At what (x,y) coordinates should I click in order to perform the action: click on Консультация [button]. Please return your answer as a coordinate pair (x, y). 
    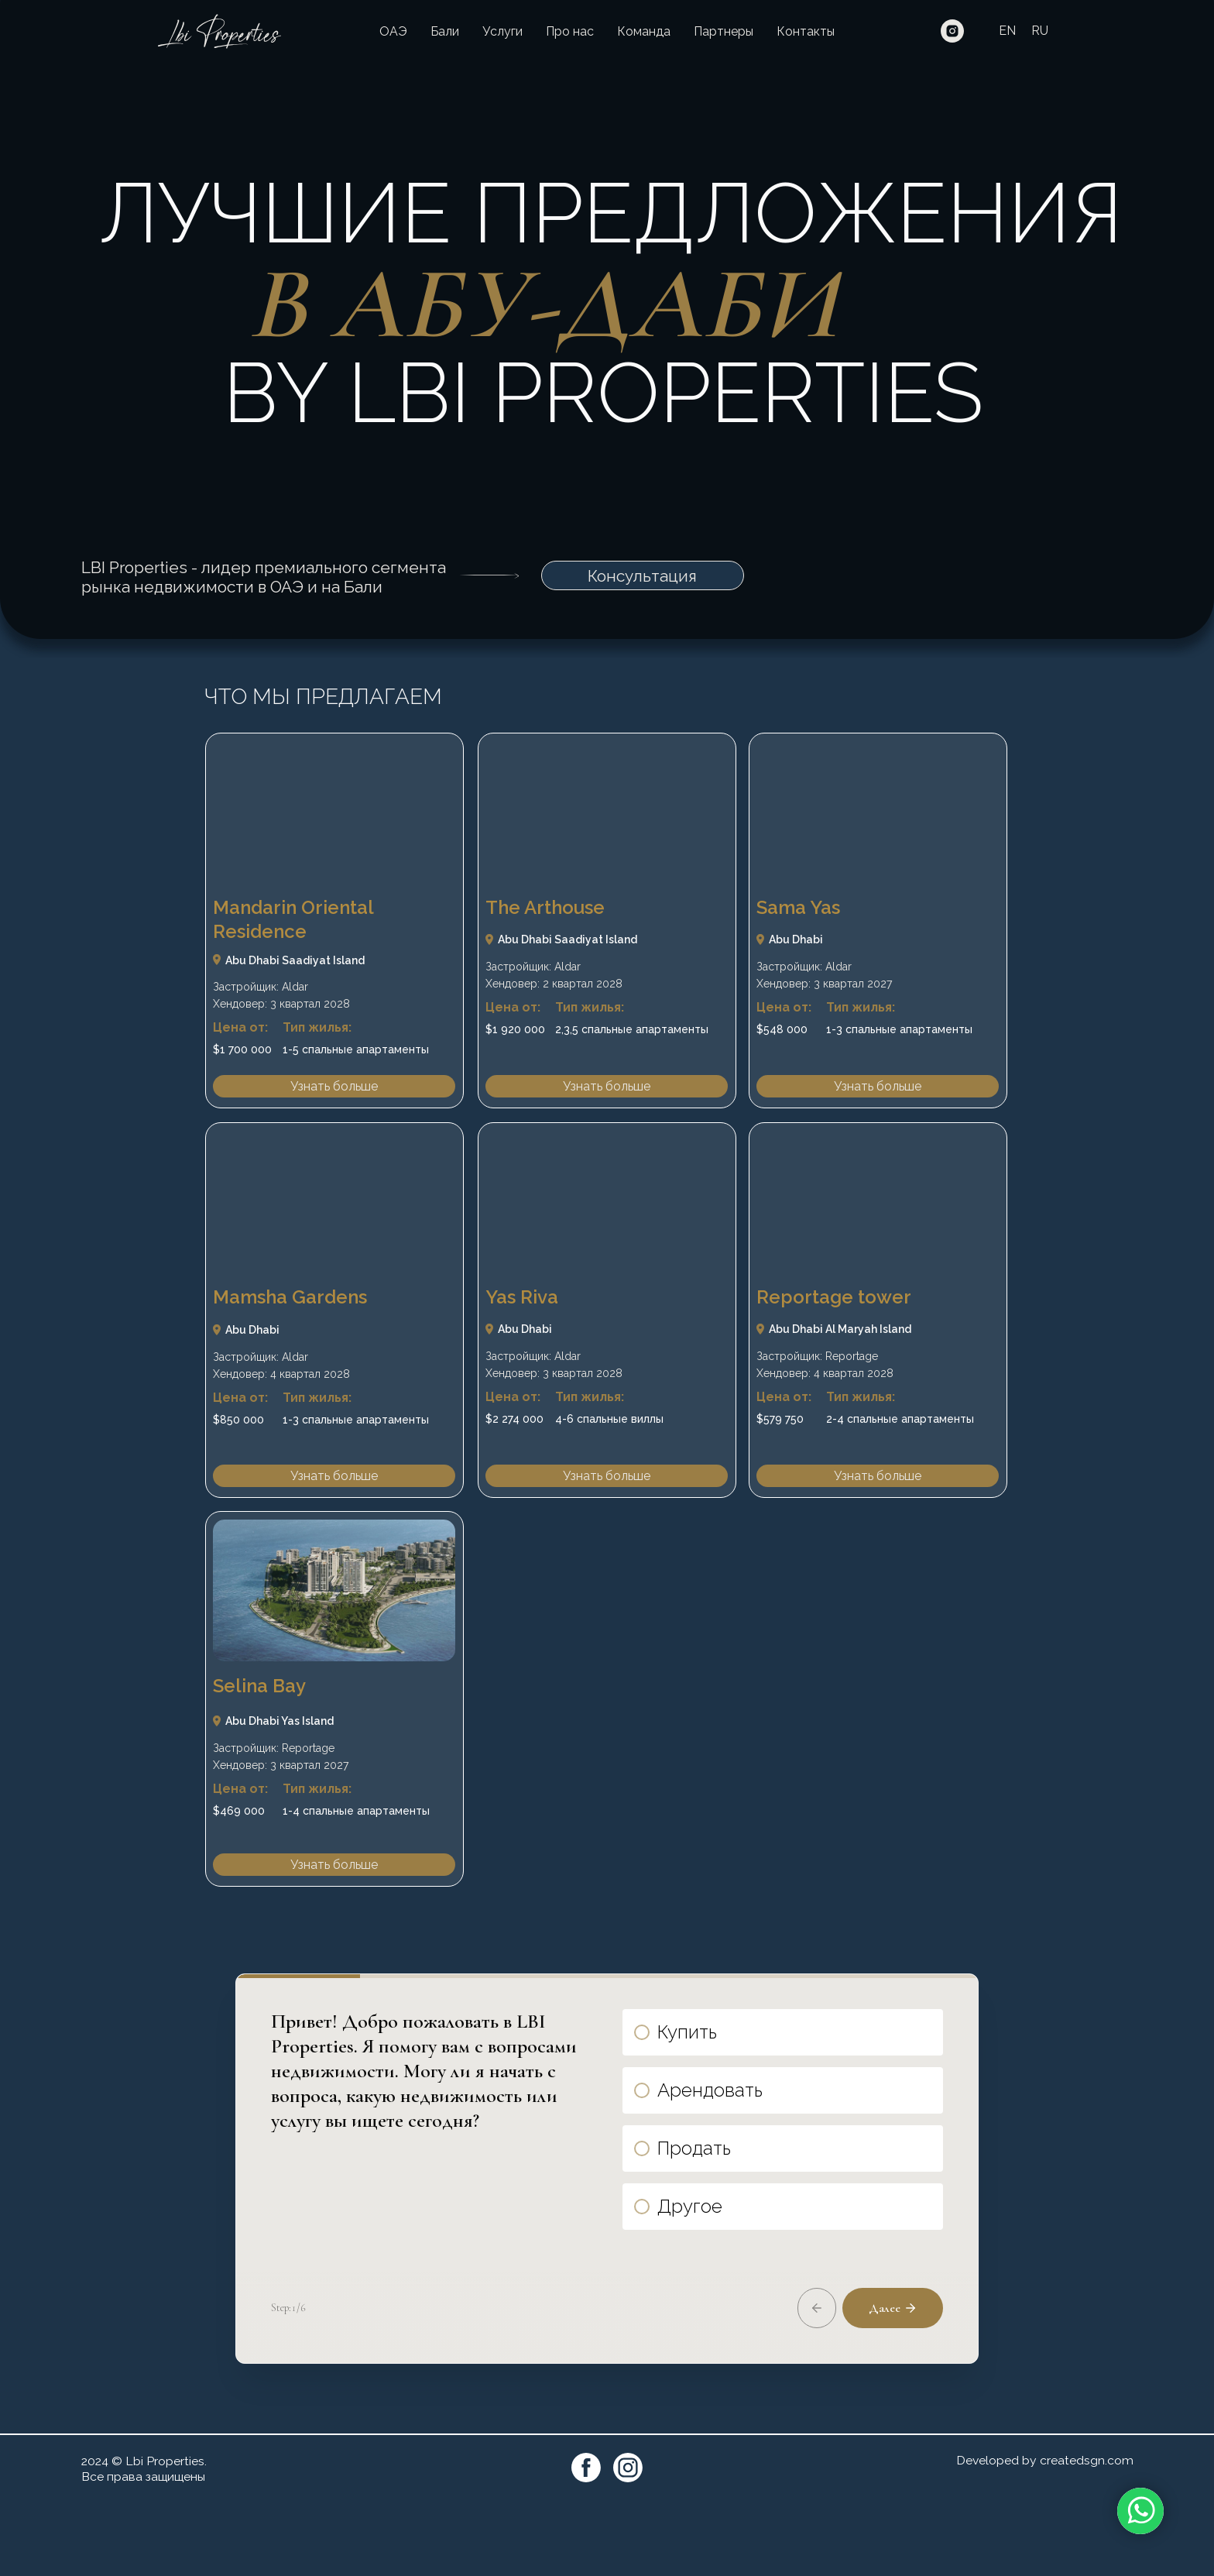
    Looking at the image, I should click on (642, 576).